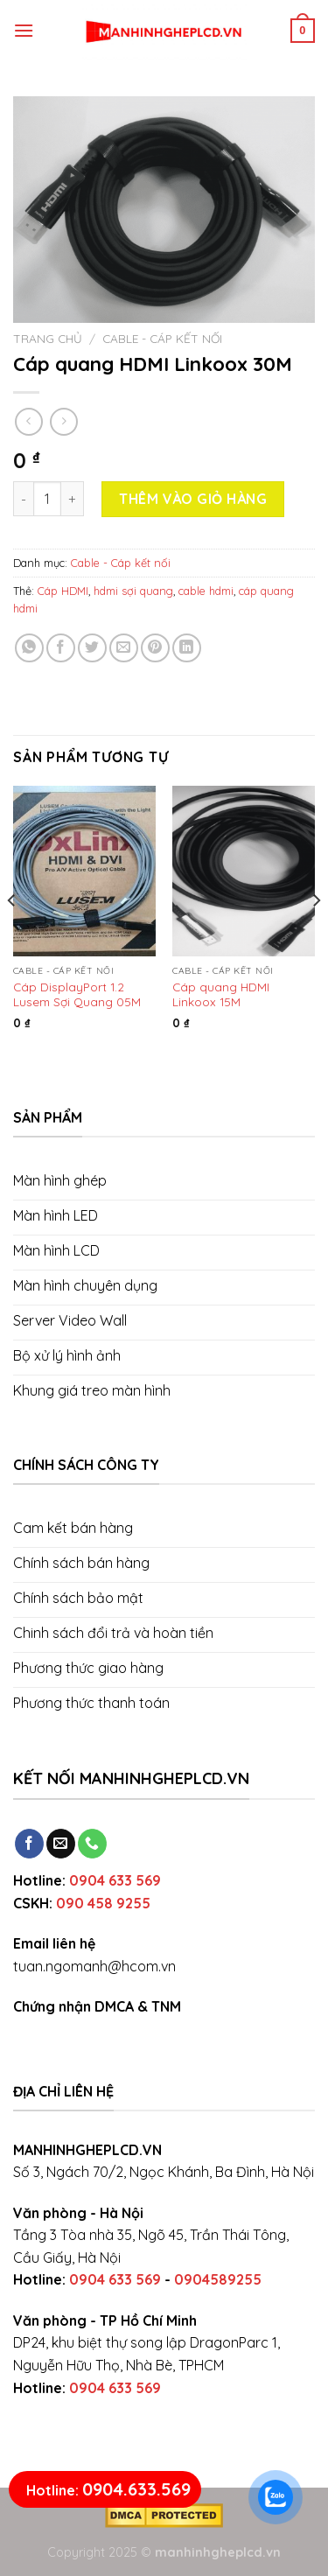 This screenshot has width=328, height=2576. Describe the element at coordinates (123, 648) in the screenshot. I see `[Email to a Friend]` at that location.